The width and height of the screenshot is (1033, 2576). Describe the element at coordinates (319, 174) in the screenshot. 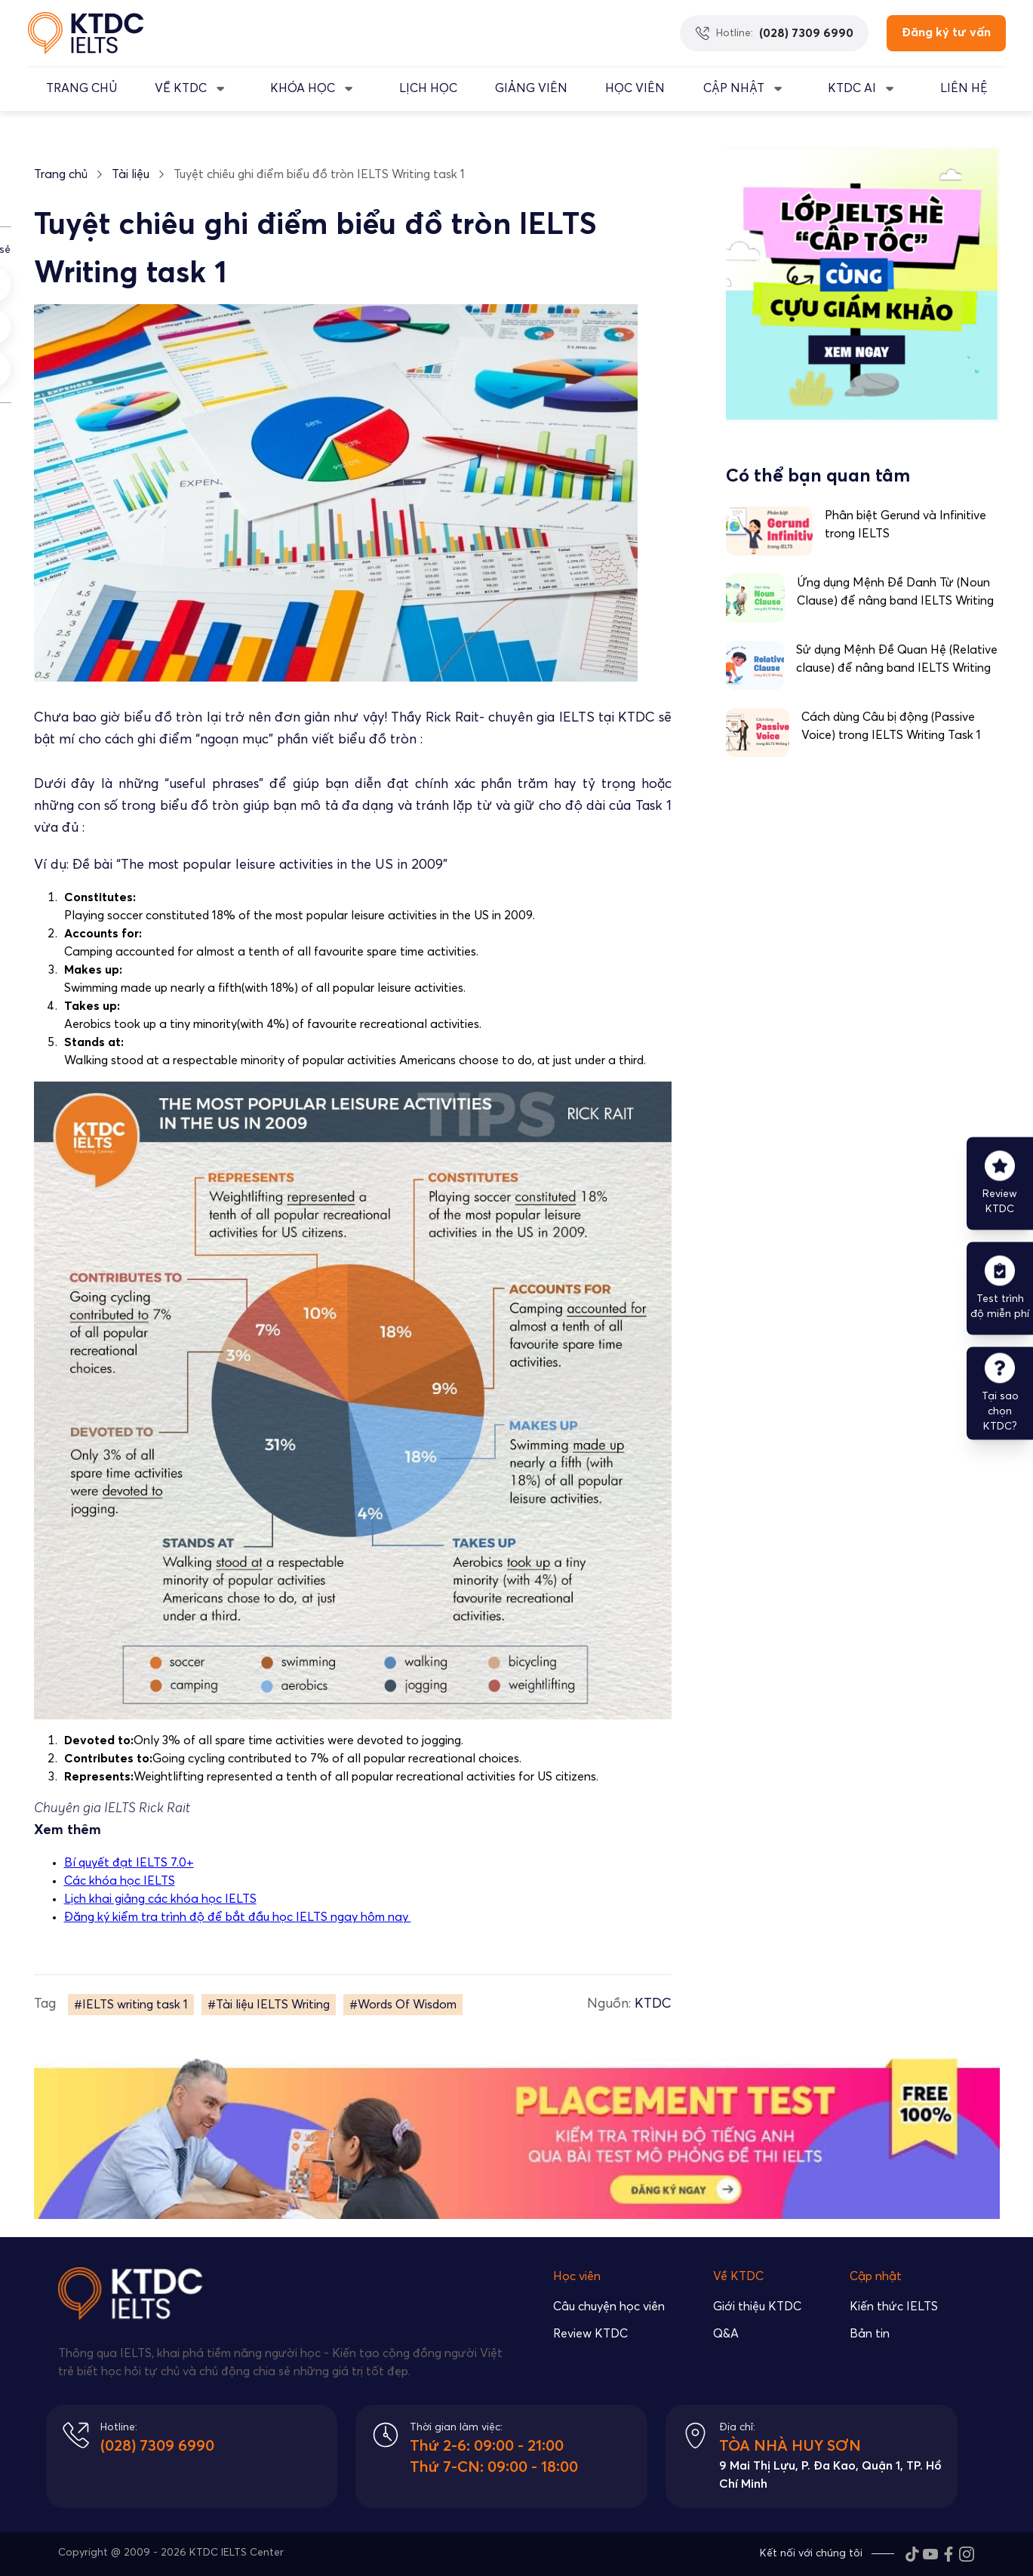

I see `Tuyệt chiêu ghi điểm biểu đồ tròn IELTS Writing task 1` at that location.